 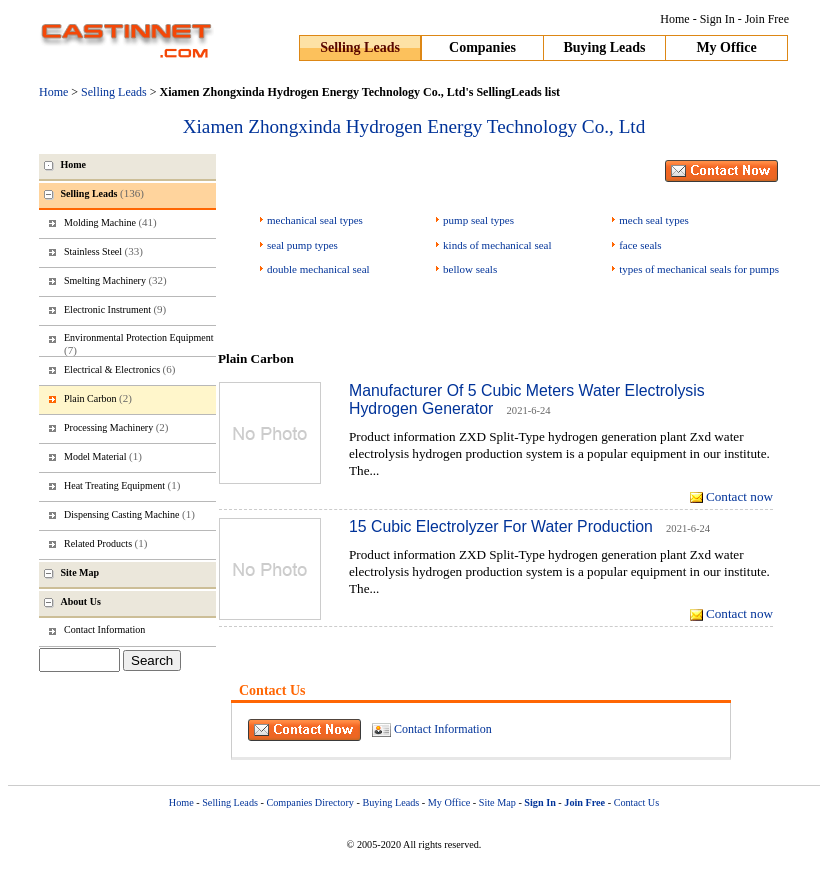 What do you see at coordinates (119, 369) in the screenshot?
I see `Electrical & Electronics` at bounding box center [119, 369].